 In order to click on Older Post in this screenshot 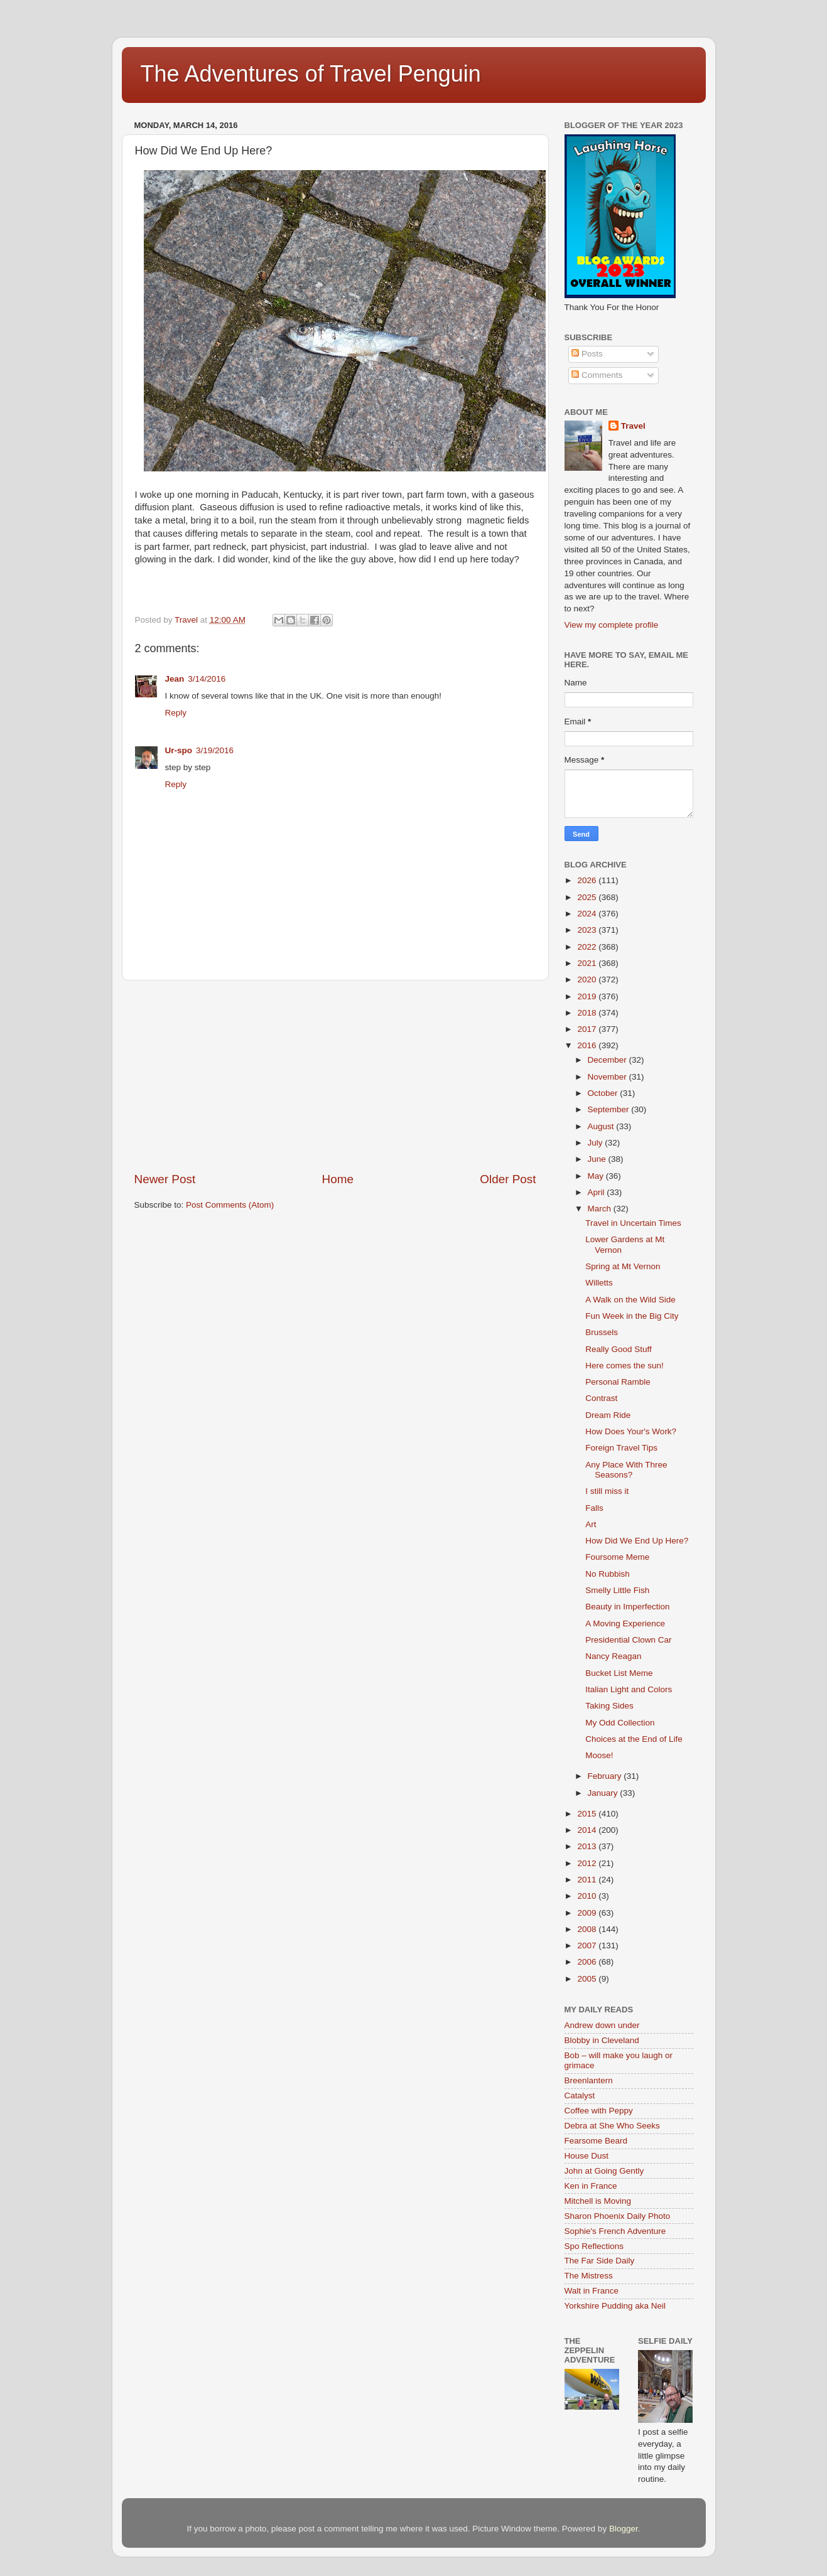, I will do `click(508, 1179)`.